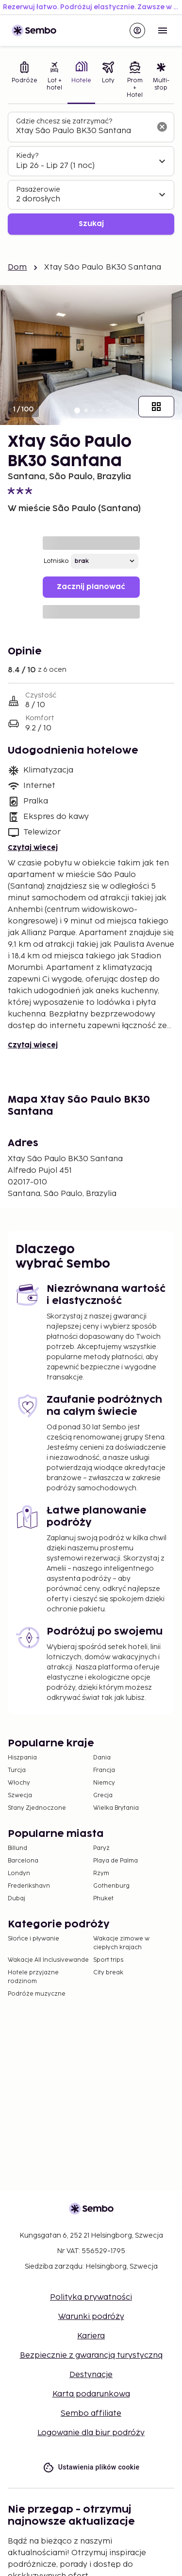  What do you see at coordinates (108, 1960) in the screenshot?
I see `Sport trips` at bounding box center [108, 1960].